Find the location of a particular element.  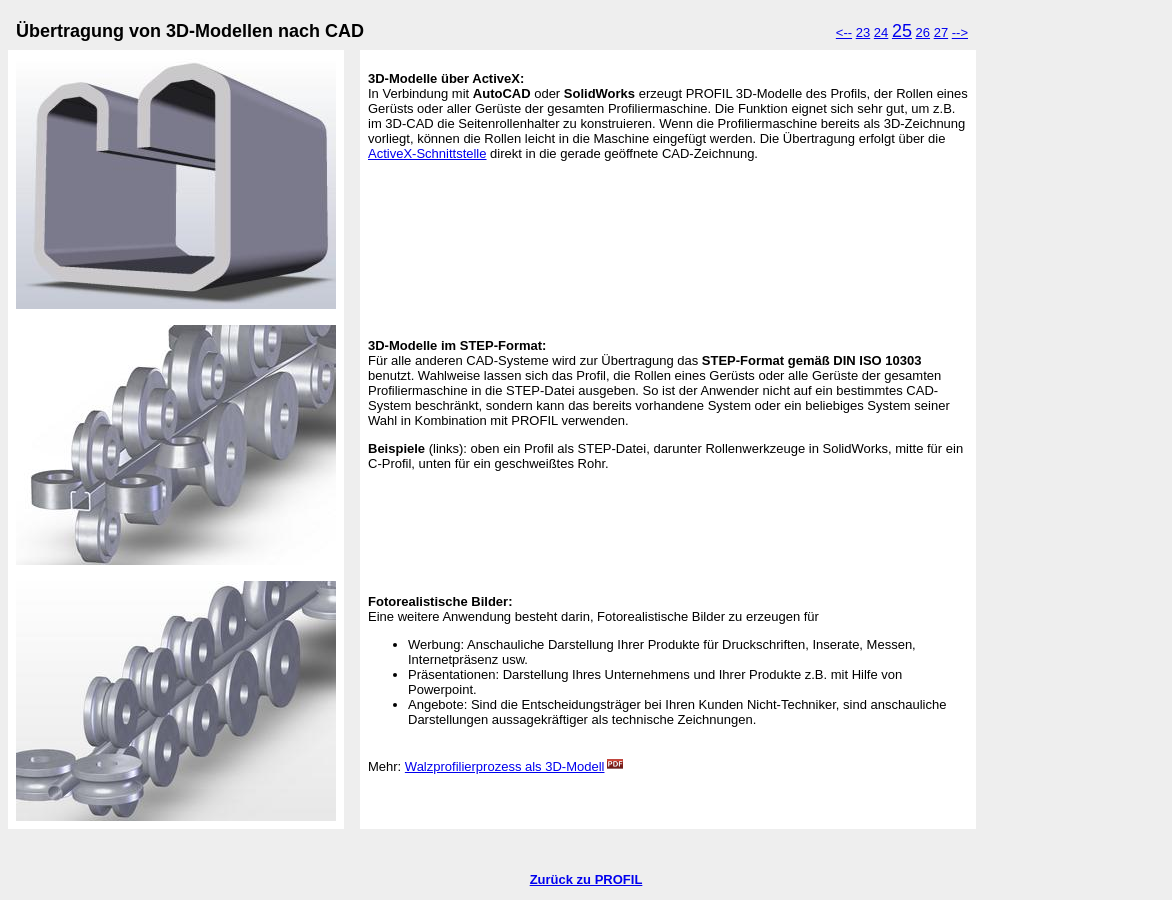

23 is located at coordinates (863, 32).